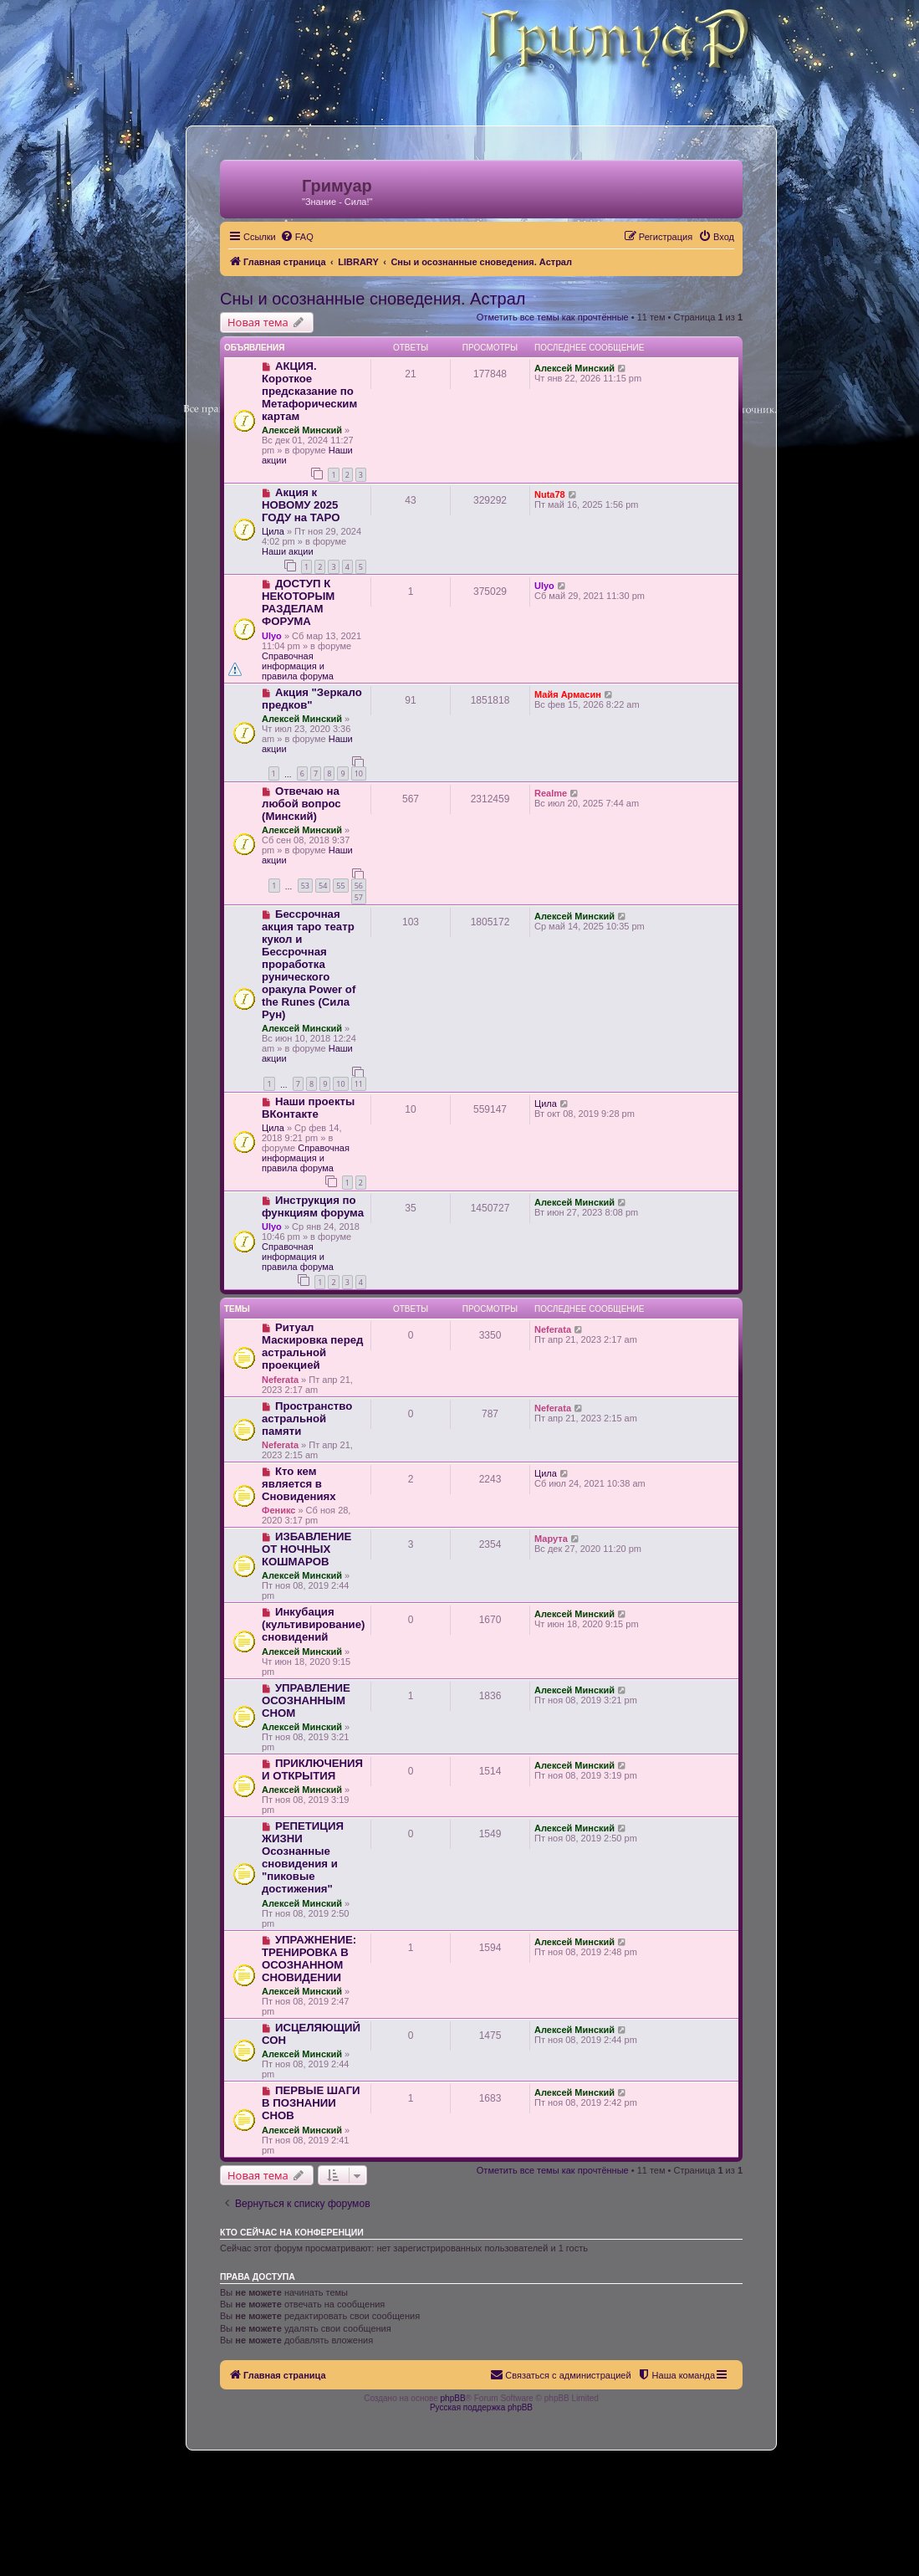  Describe the element at coordinates (359, 1083) in the screenshot. I see `11` at that location.